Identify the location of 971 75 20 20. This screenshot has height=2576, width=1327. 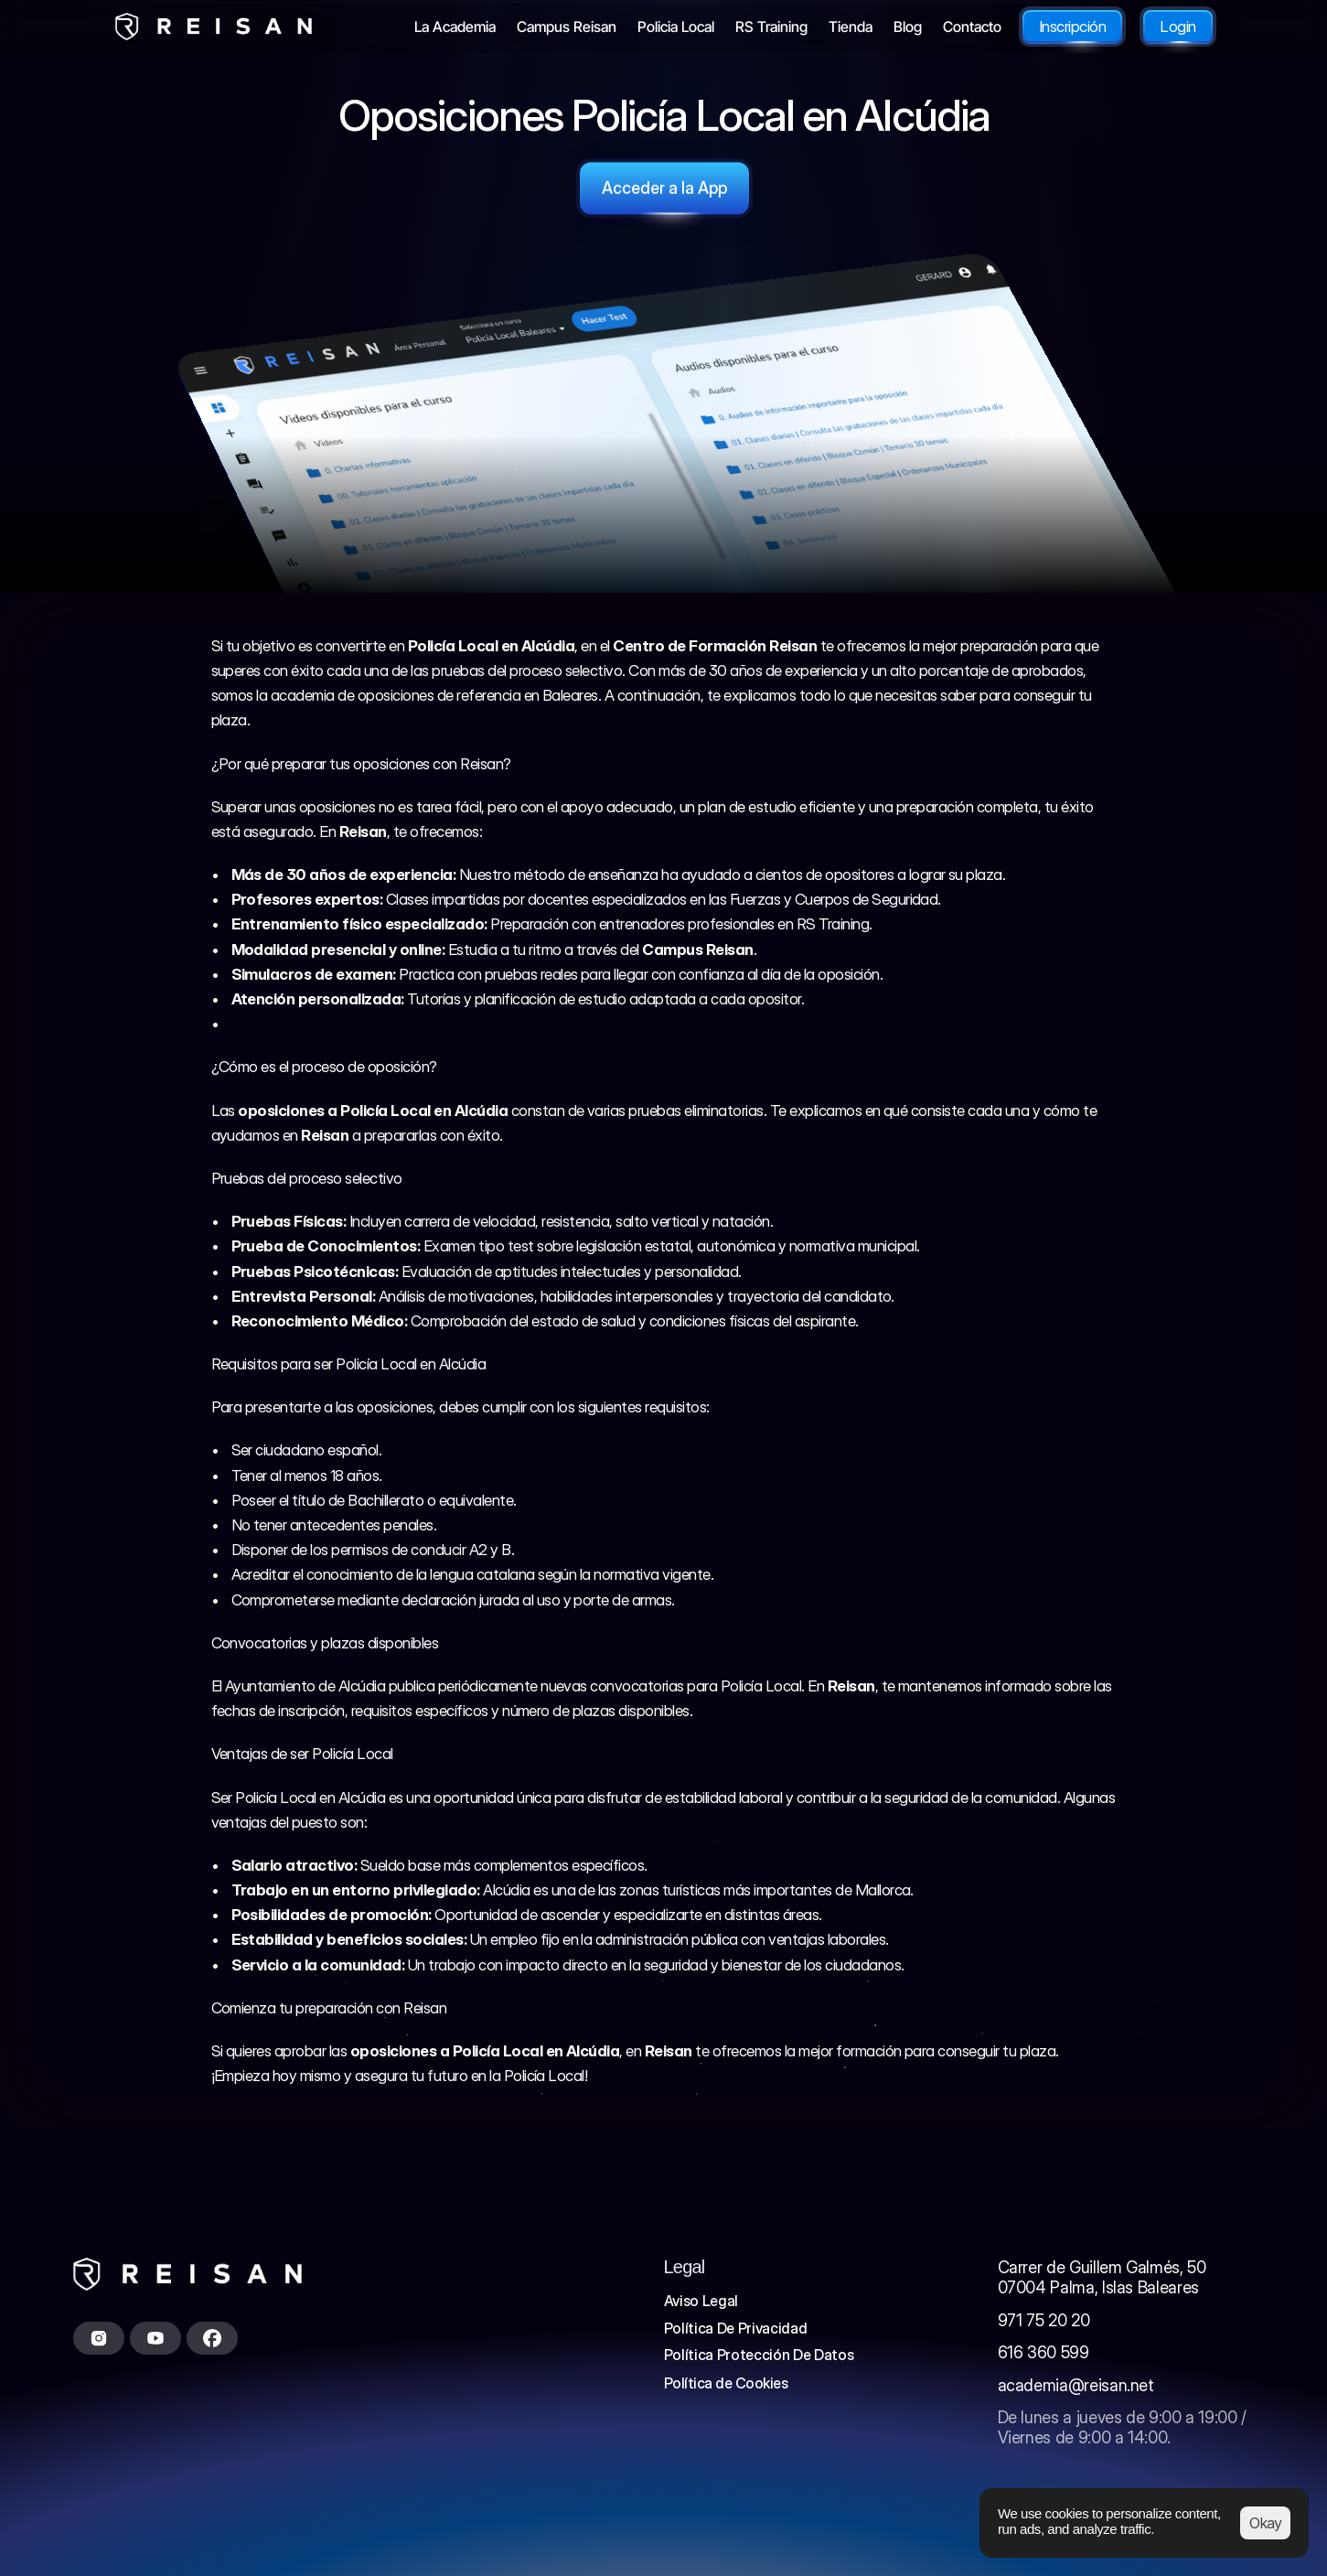
(1044, 2320).